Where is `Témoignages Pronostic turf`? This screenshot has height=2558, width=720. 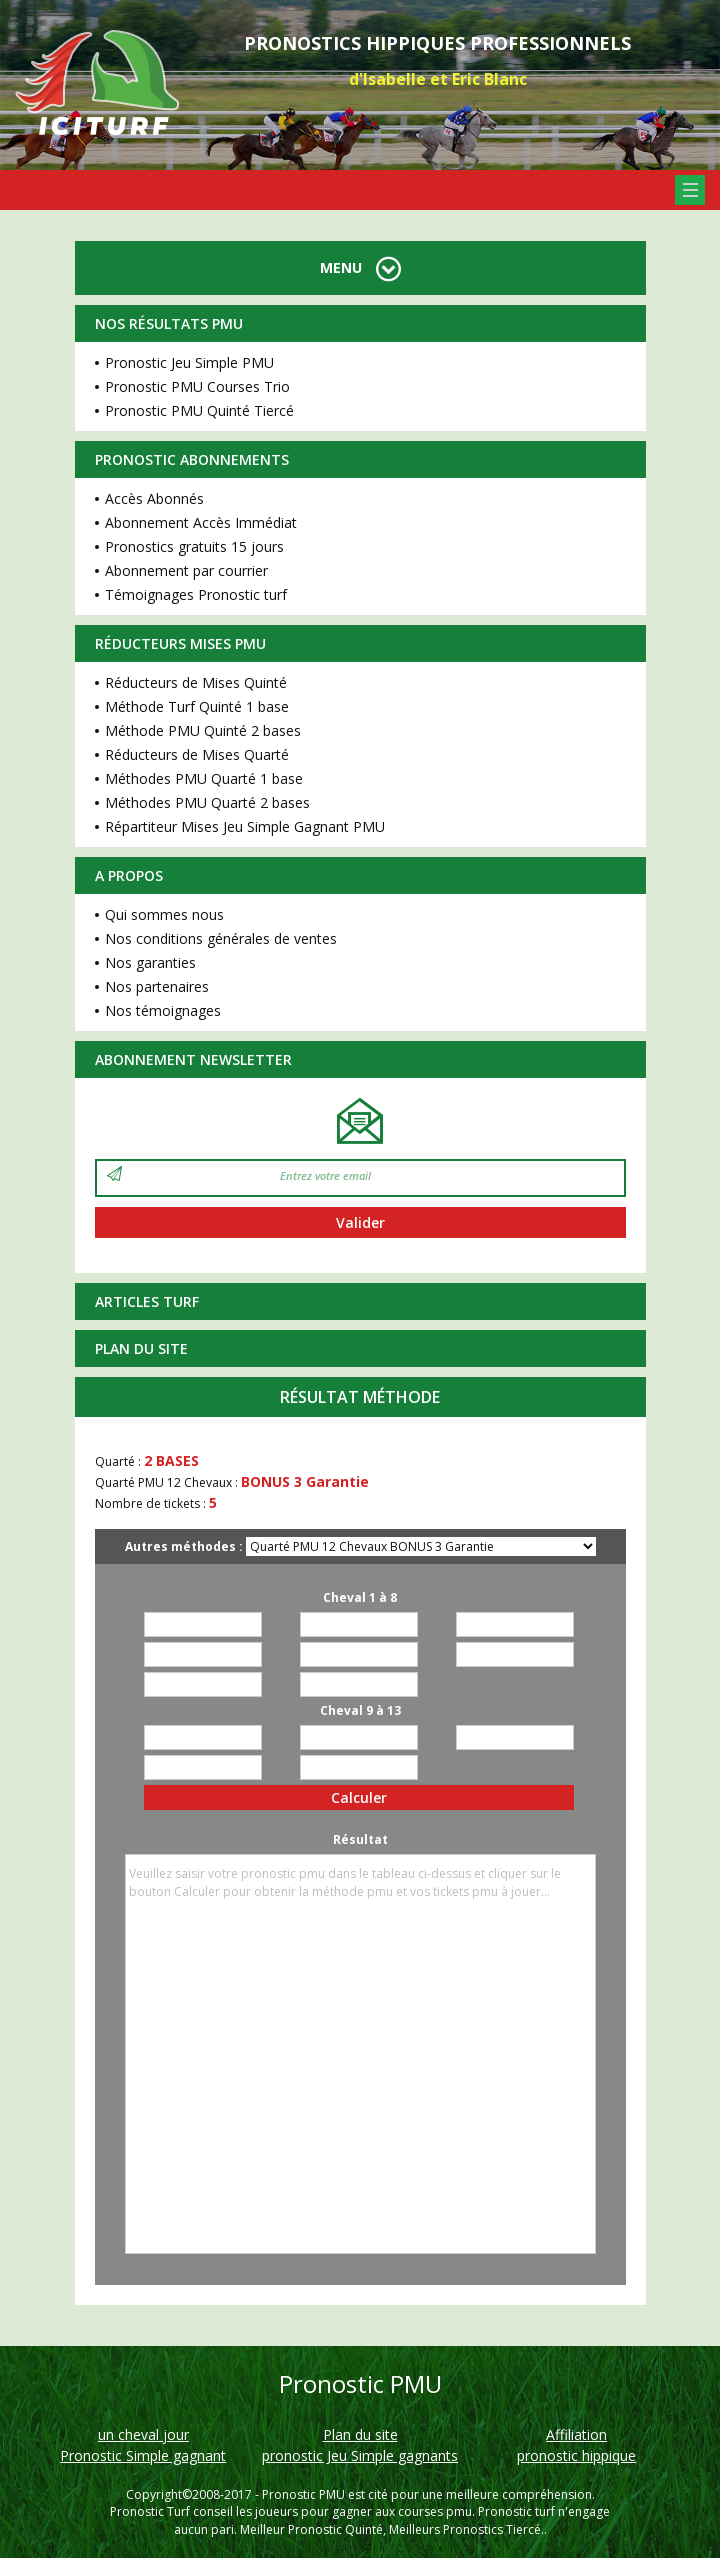 Témoignages Pronostic turf is located at coordinates (196, 594).